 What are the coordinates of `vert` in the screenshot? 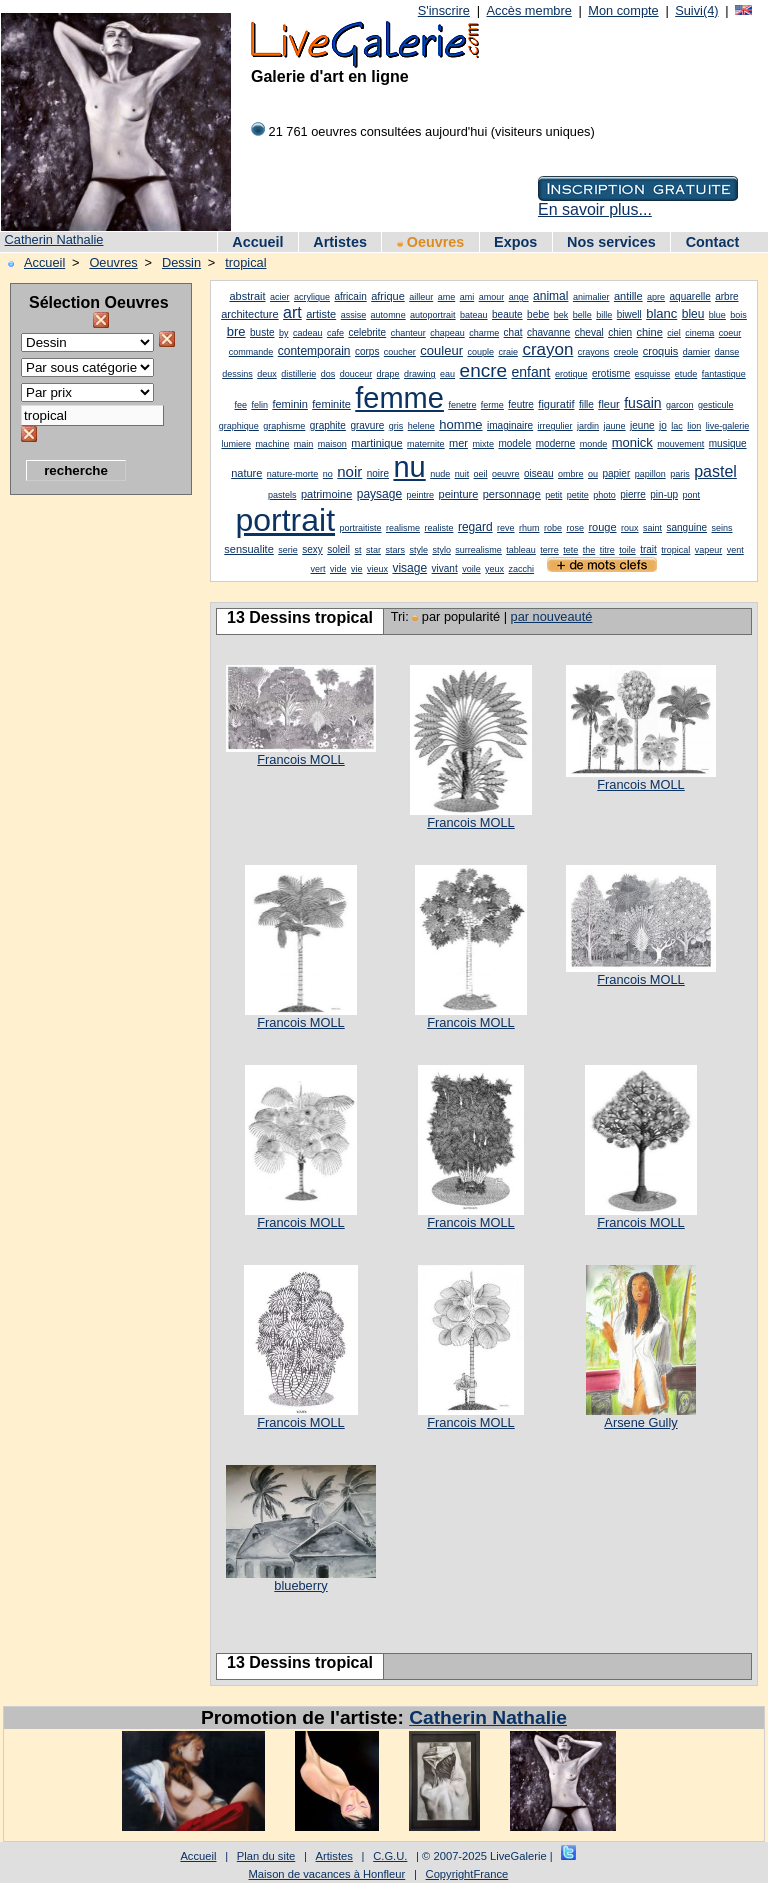 It's located at (318, 569).